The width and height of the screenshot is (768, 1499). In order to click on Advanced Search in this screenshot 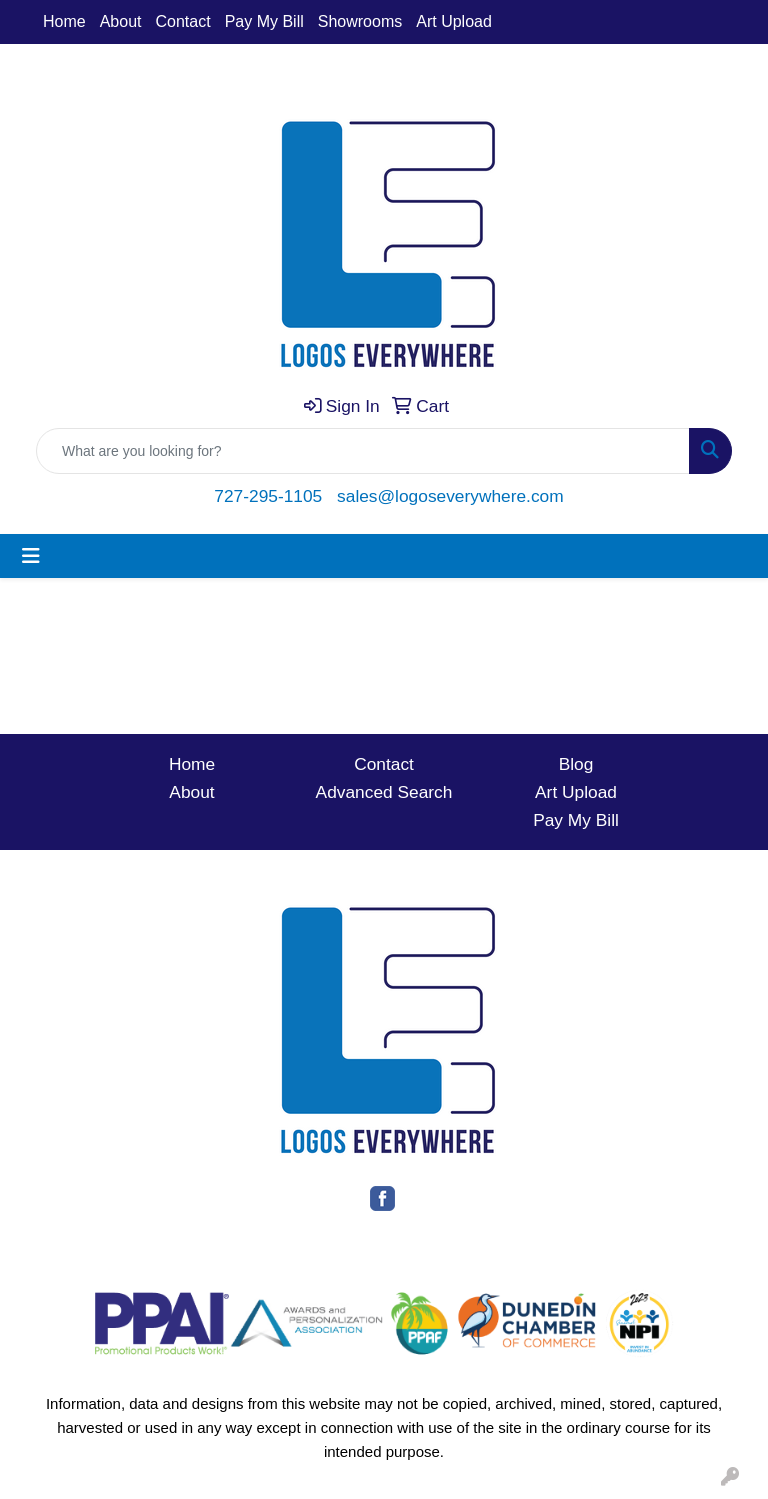, I will do `click(384, 792)`.